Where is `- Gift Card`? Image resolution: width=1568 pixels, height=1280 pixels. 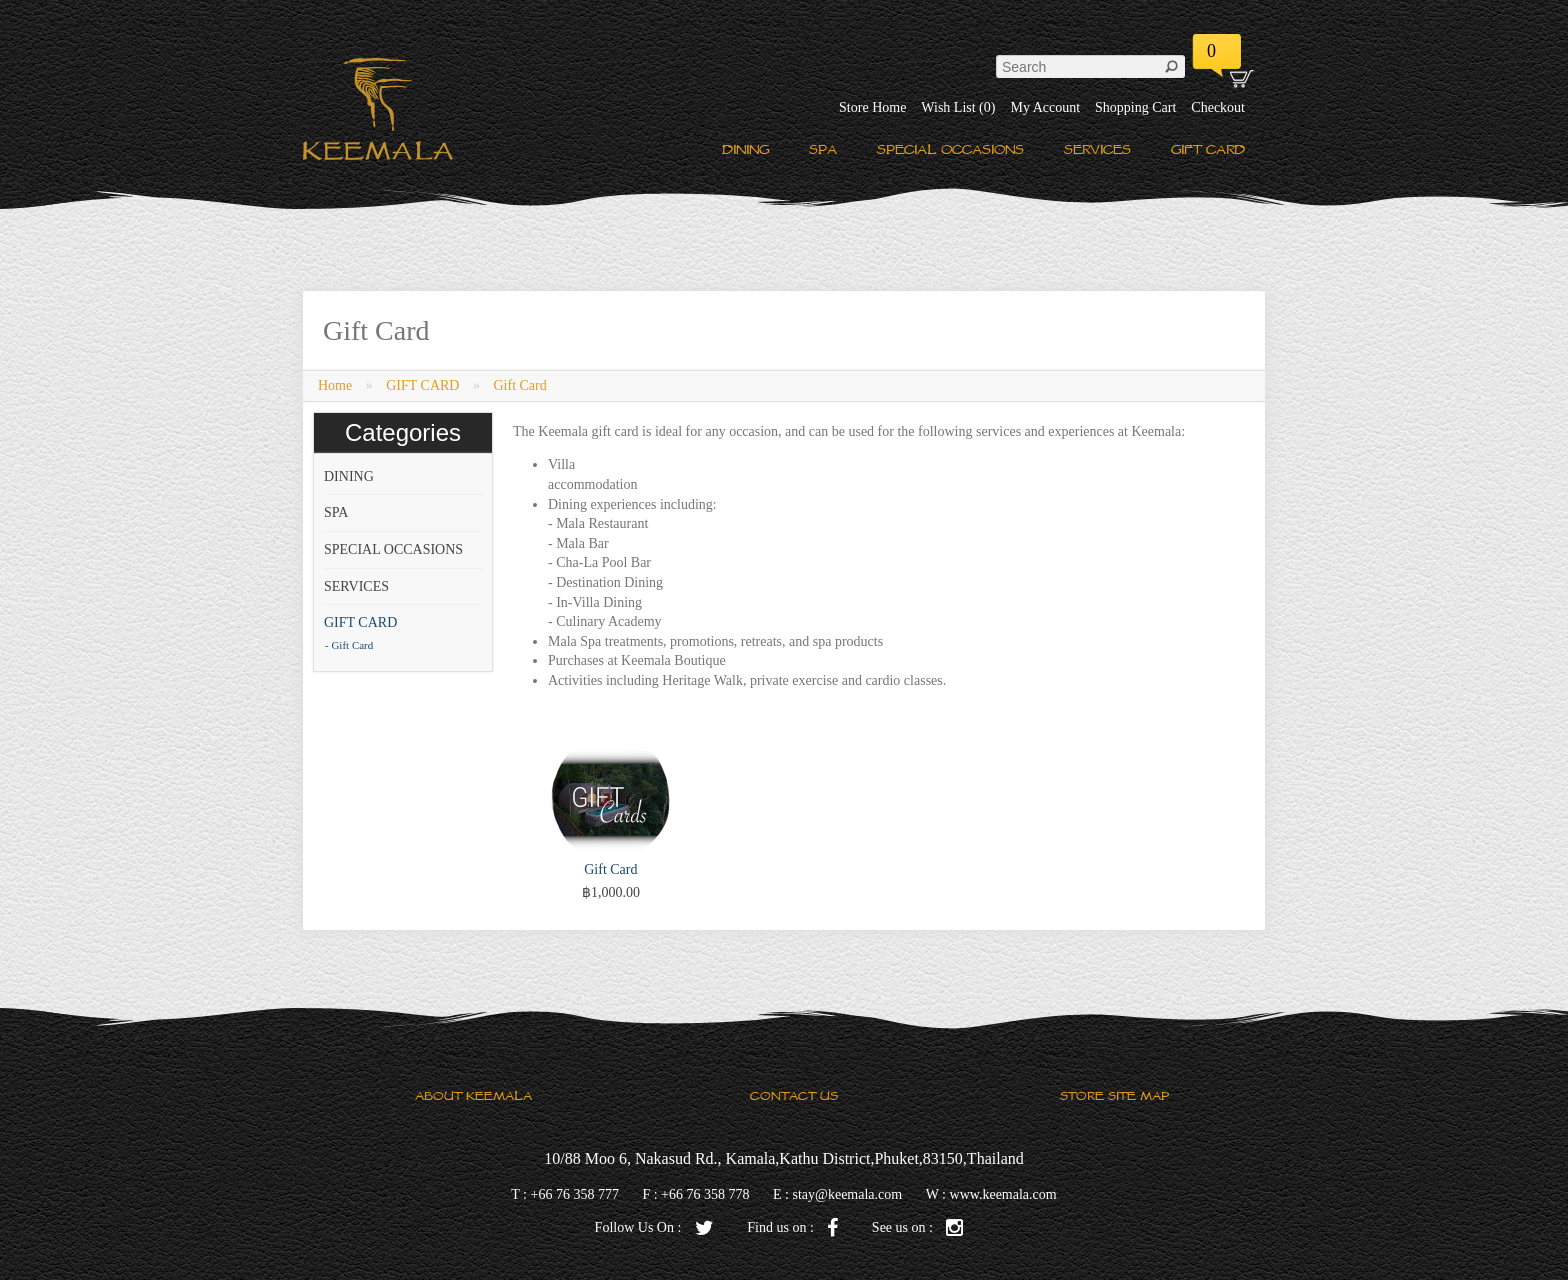 - Gift Card is located at coordinates (349, 645).